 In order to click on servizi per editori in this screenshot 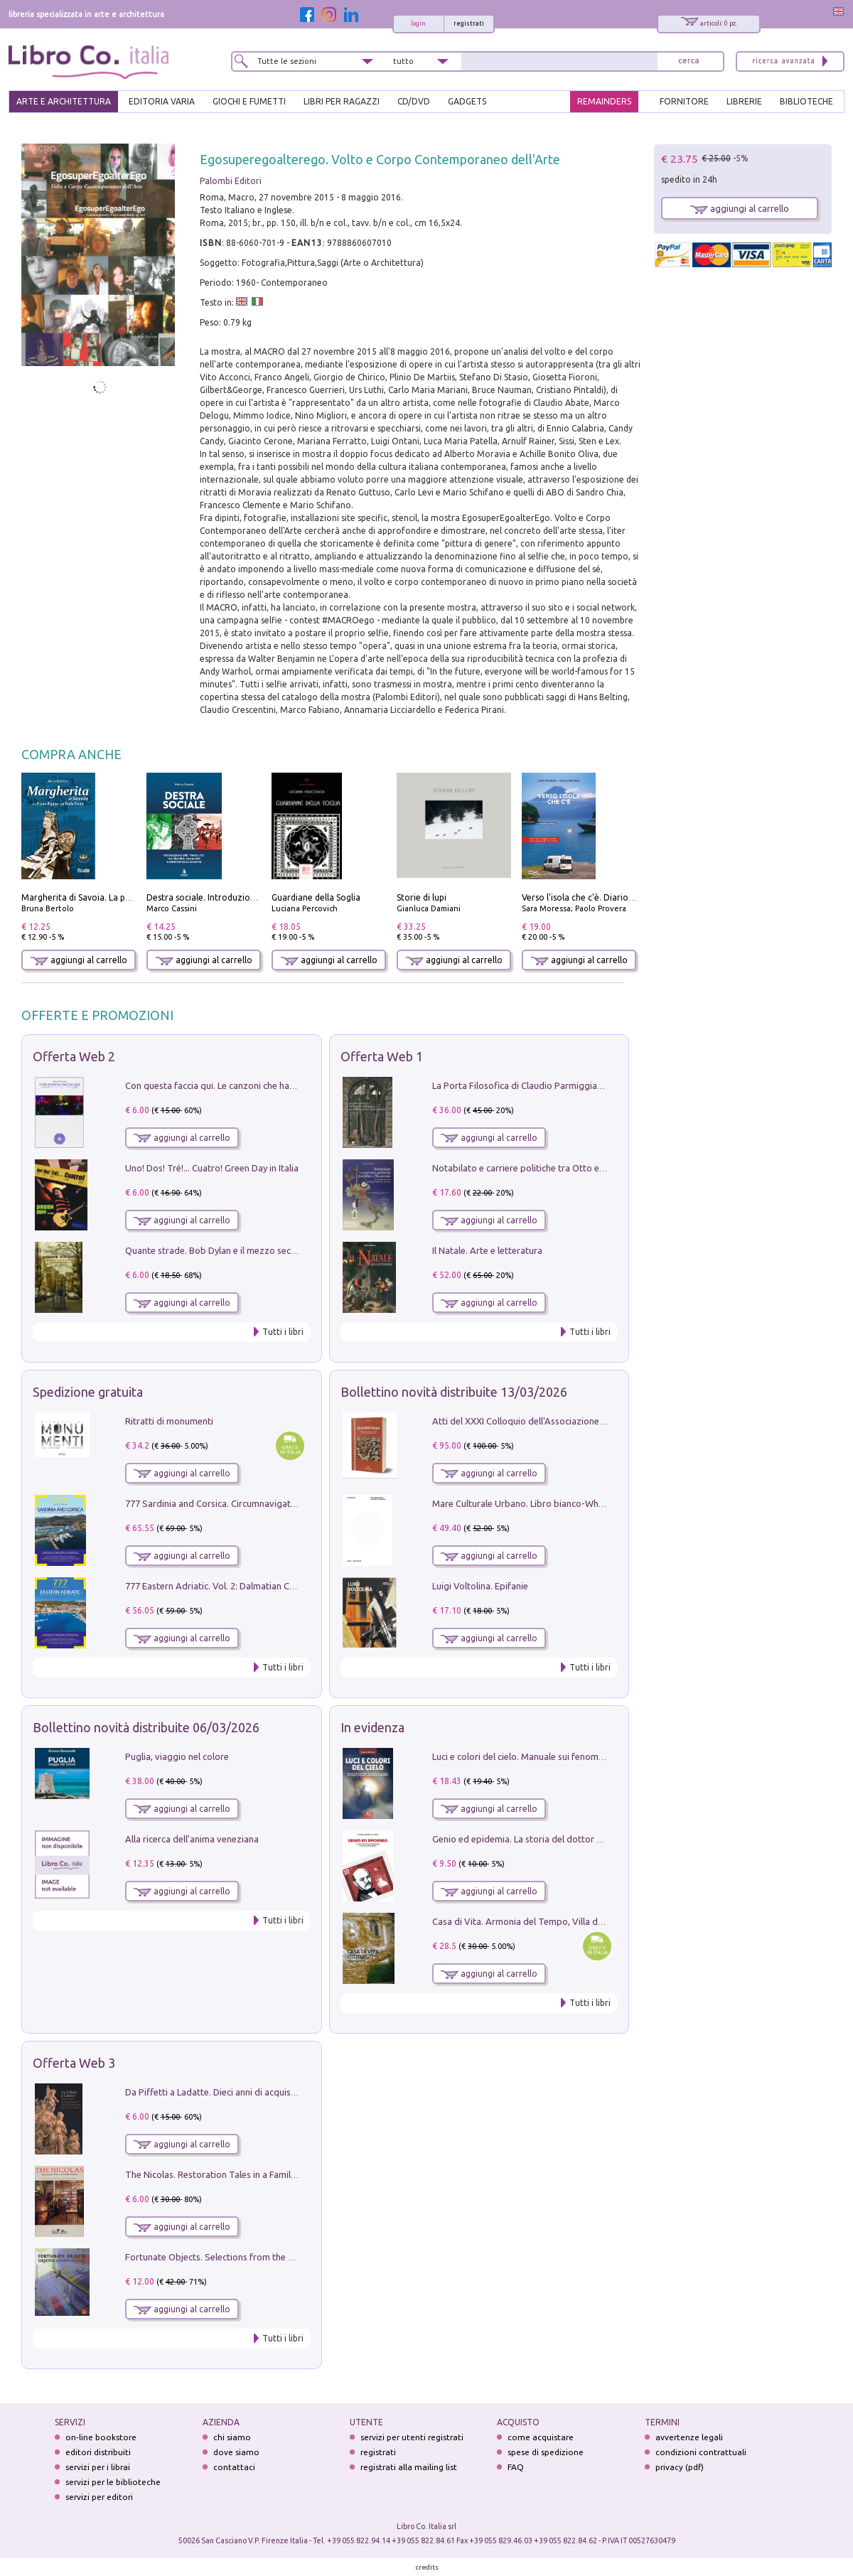, I will do `click(99, 2496)`.